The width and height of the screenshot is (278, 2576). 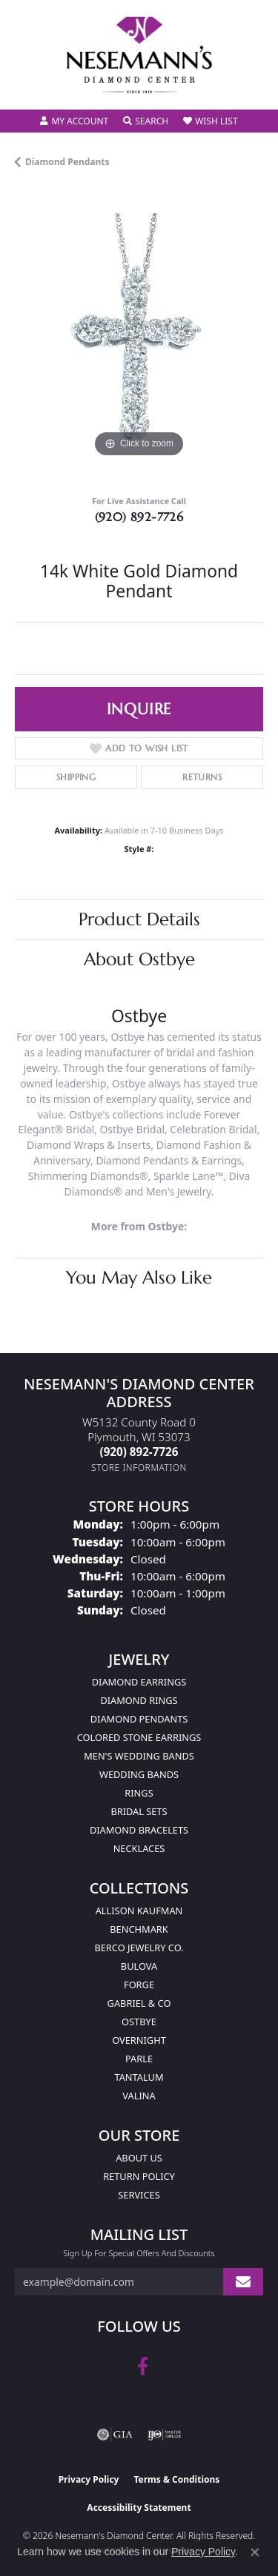 What do you see at coordinates (89, 2479) in the screenshot?
I see `Privacy Policy` at bounding box center [89, 2479].